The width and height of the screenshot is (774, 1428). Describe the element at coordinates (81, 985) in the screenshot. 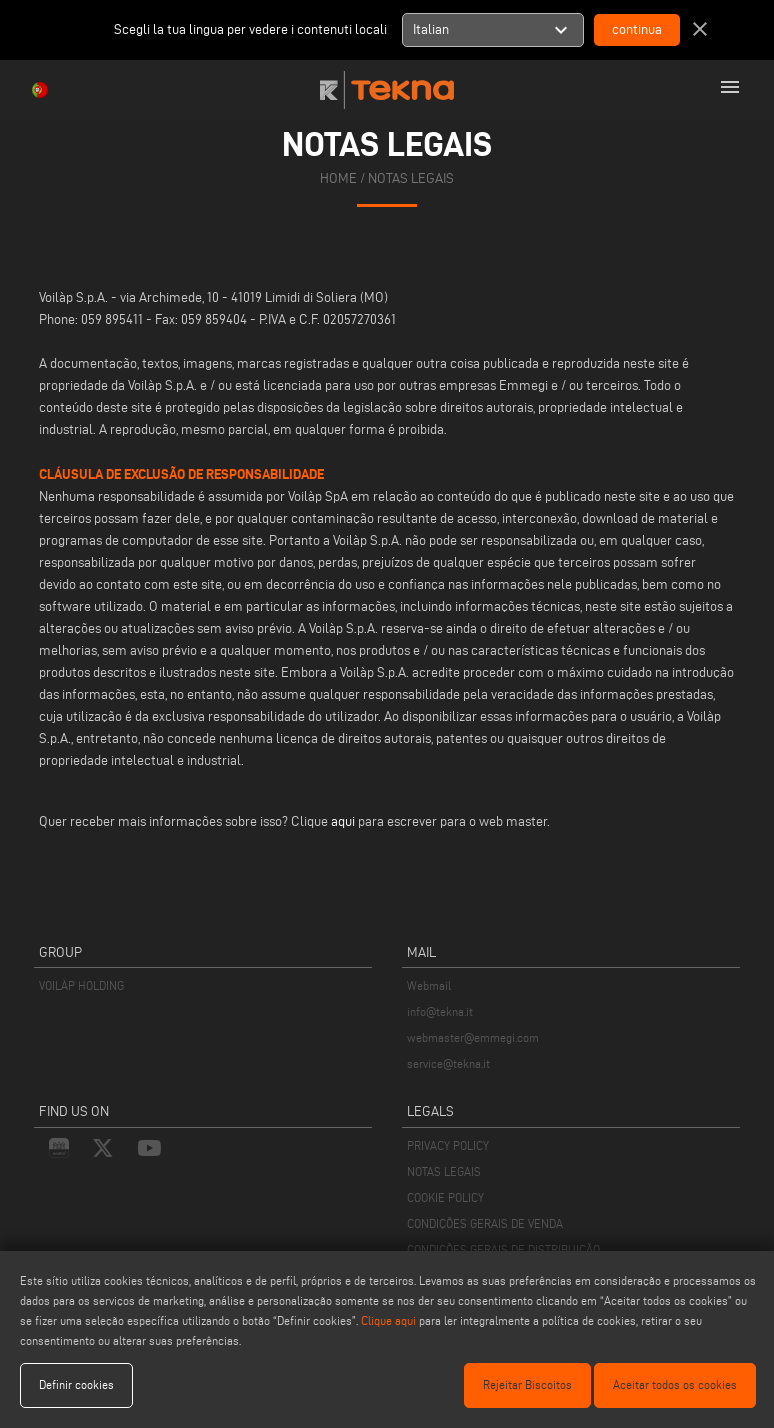

I see `VOILÀP HOLDING` at that location.